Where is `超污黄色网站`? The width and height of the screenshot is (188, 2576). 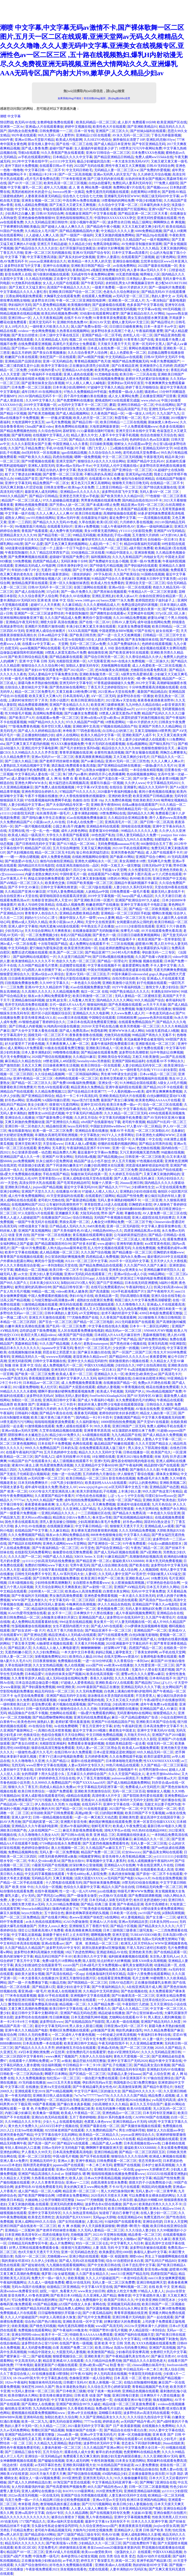 超污黄色网站 is located at coordinates (166, 257).